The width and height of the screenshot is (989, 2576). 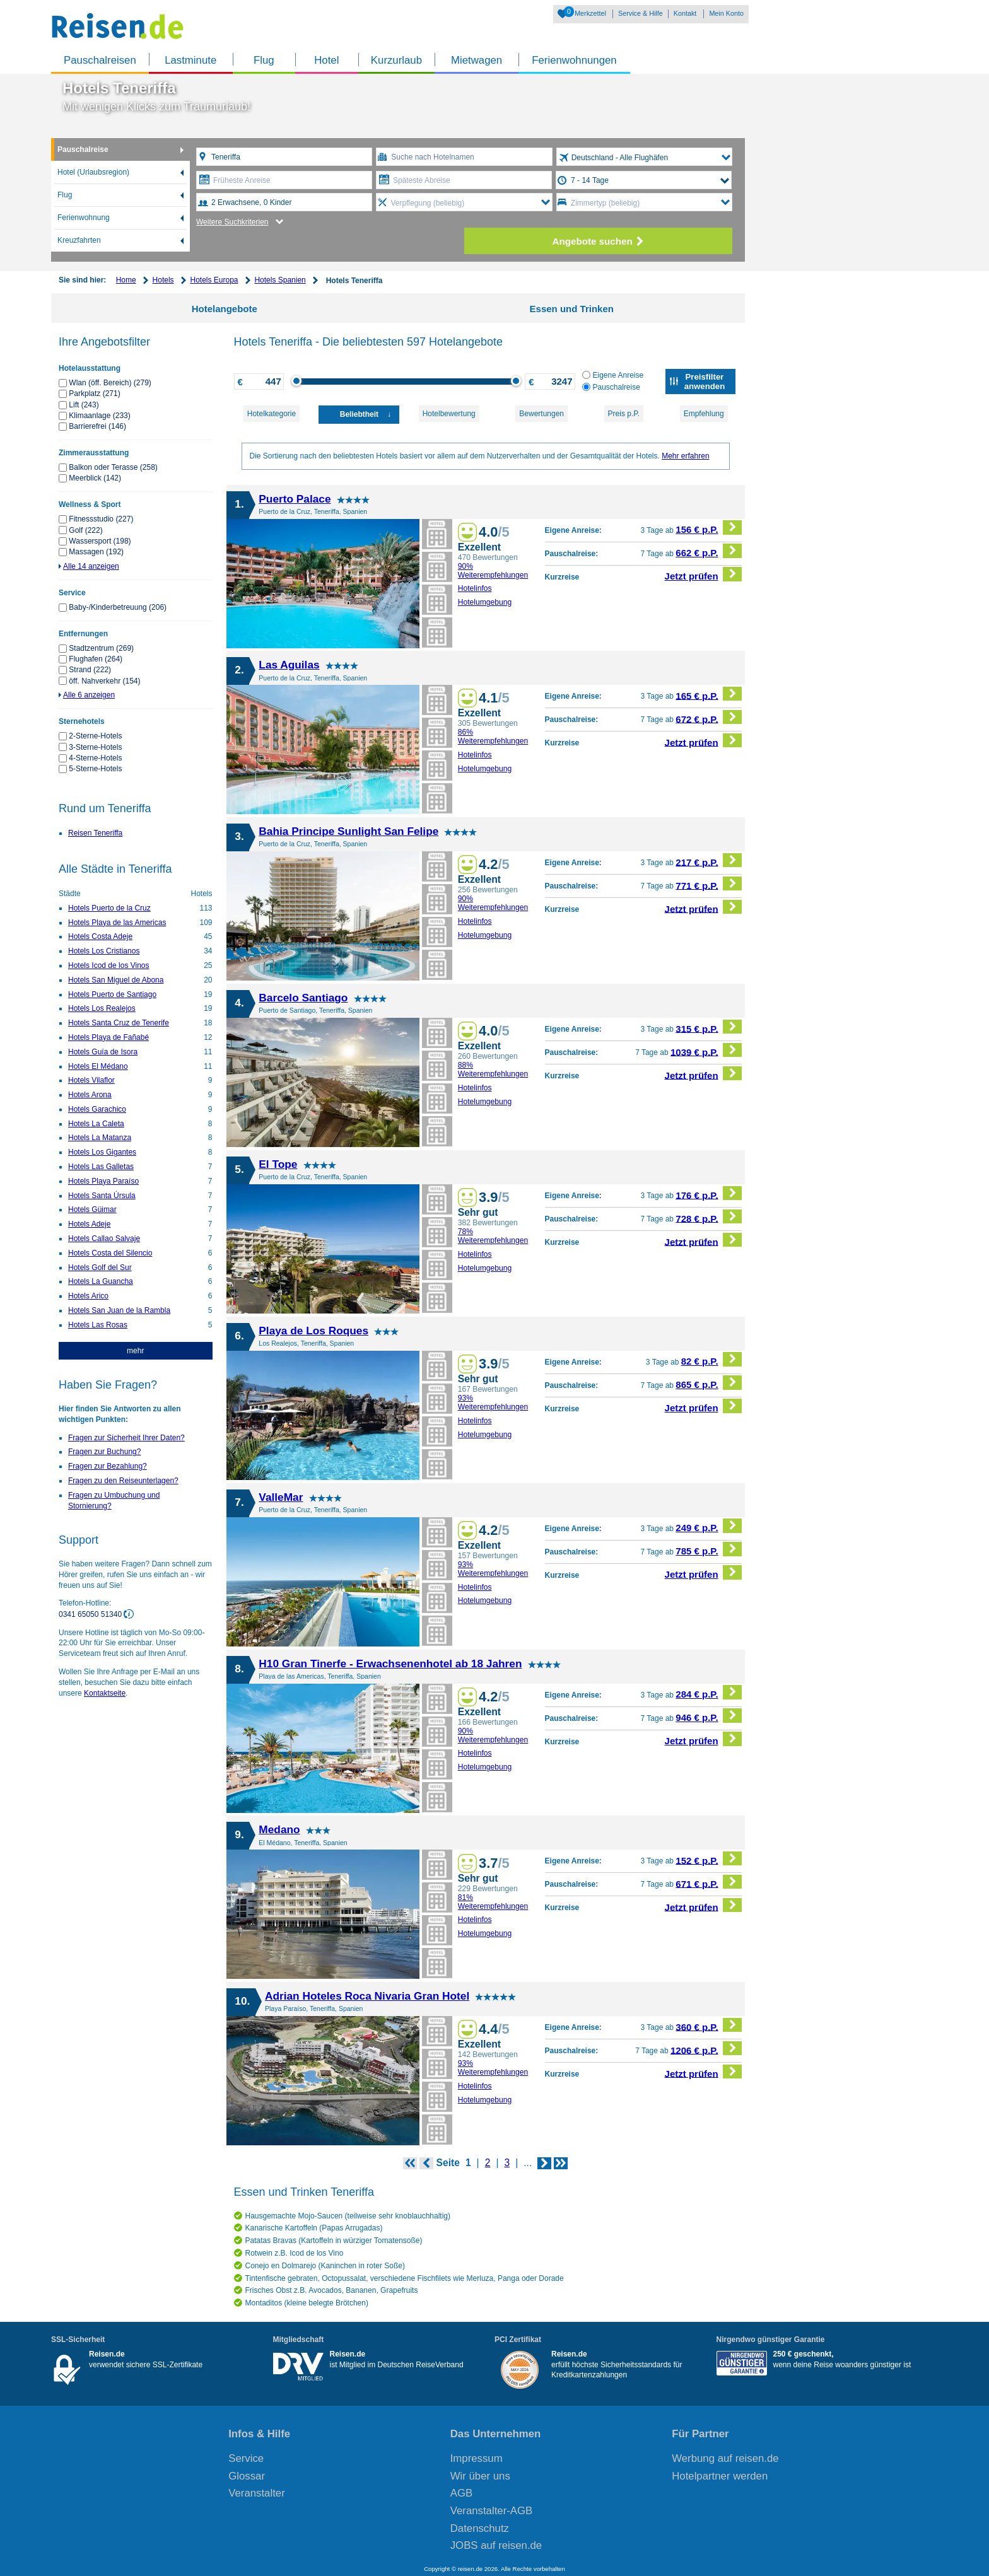 What do you see at coordinates (112, 994) in the screenshot?
I see `Hotels Puerto de Santiago` at bounding box center [112, 994].